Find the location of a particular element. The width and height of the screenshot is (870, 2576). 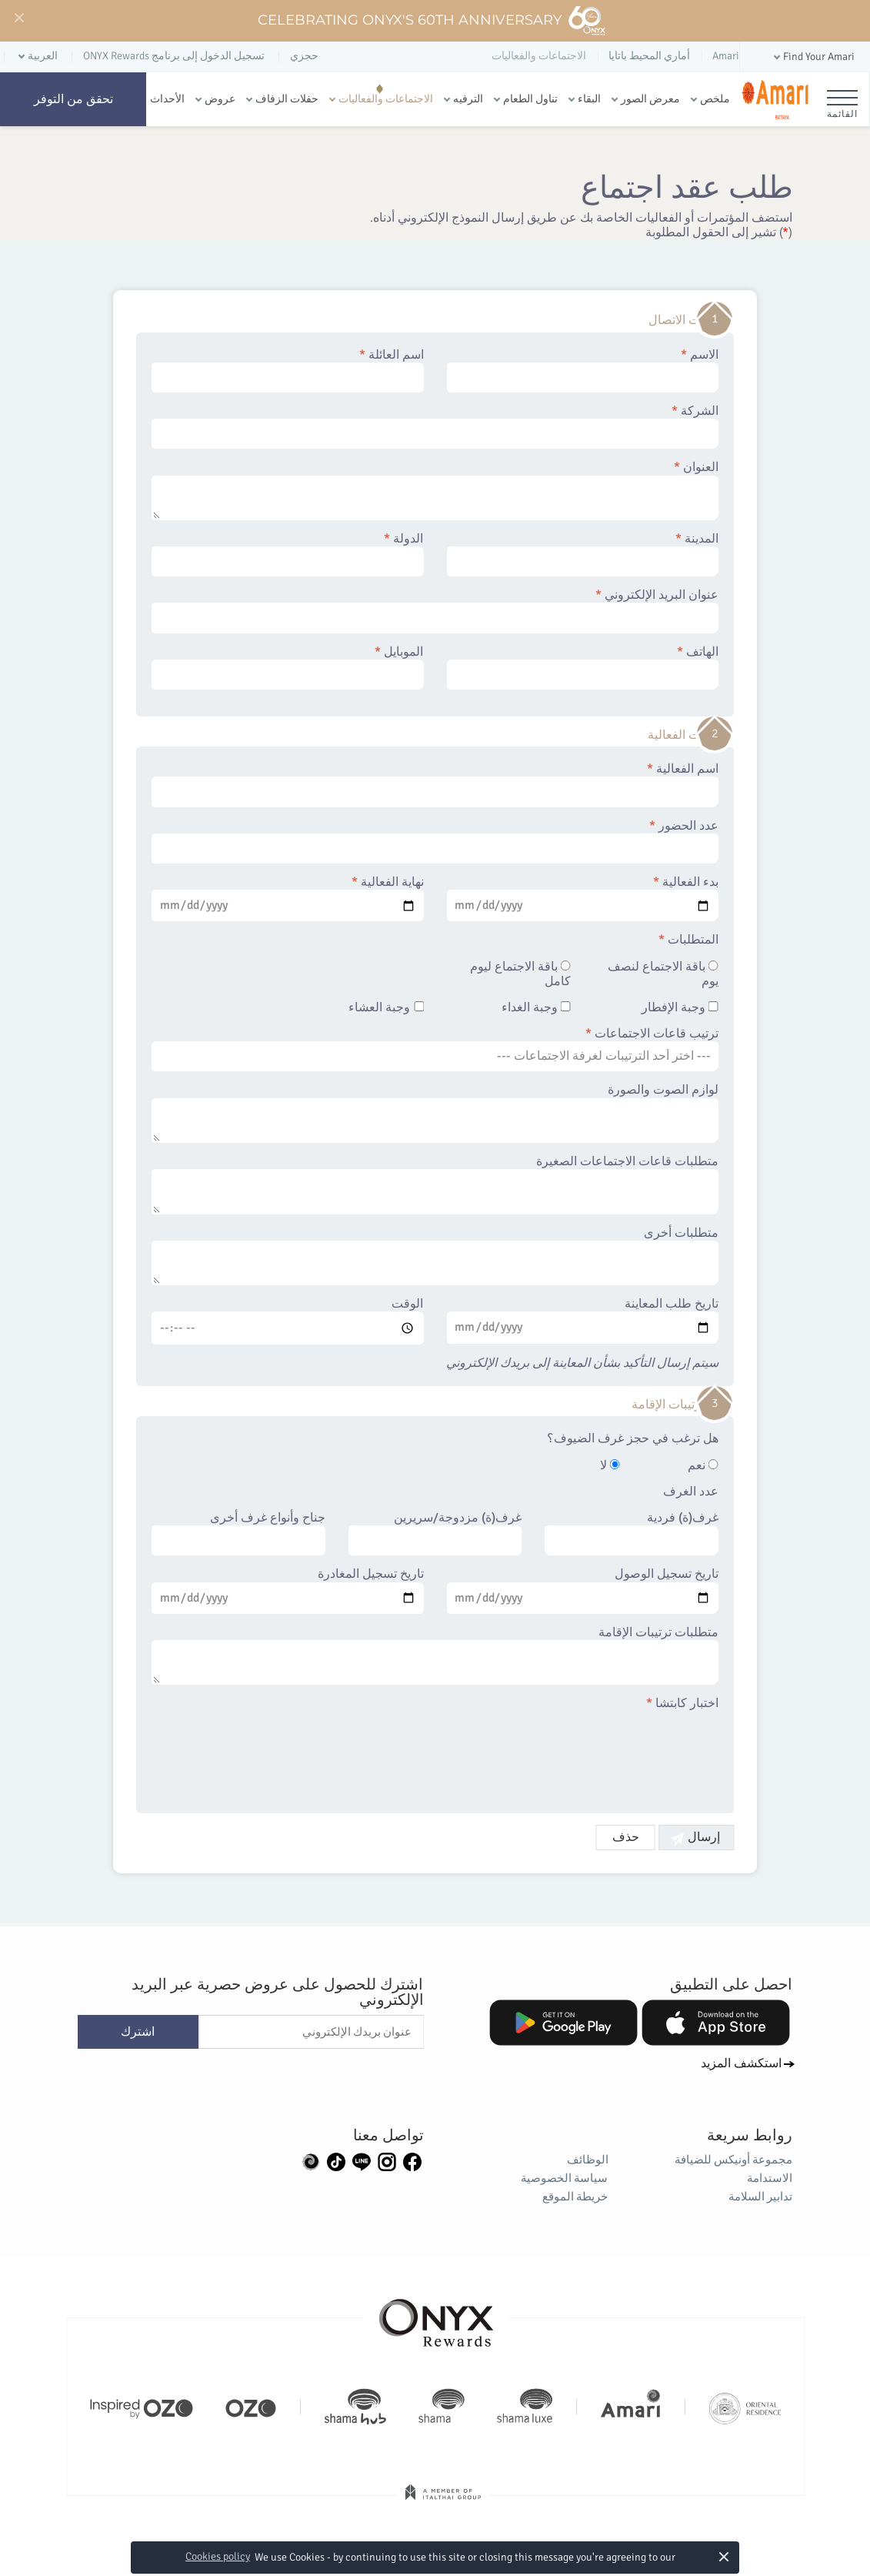

عروض is located at coordinates (220, 98).